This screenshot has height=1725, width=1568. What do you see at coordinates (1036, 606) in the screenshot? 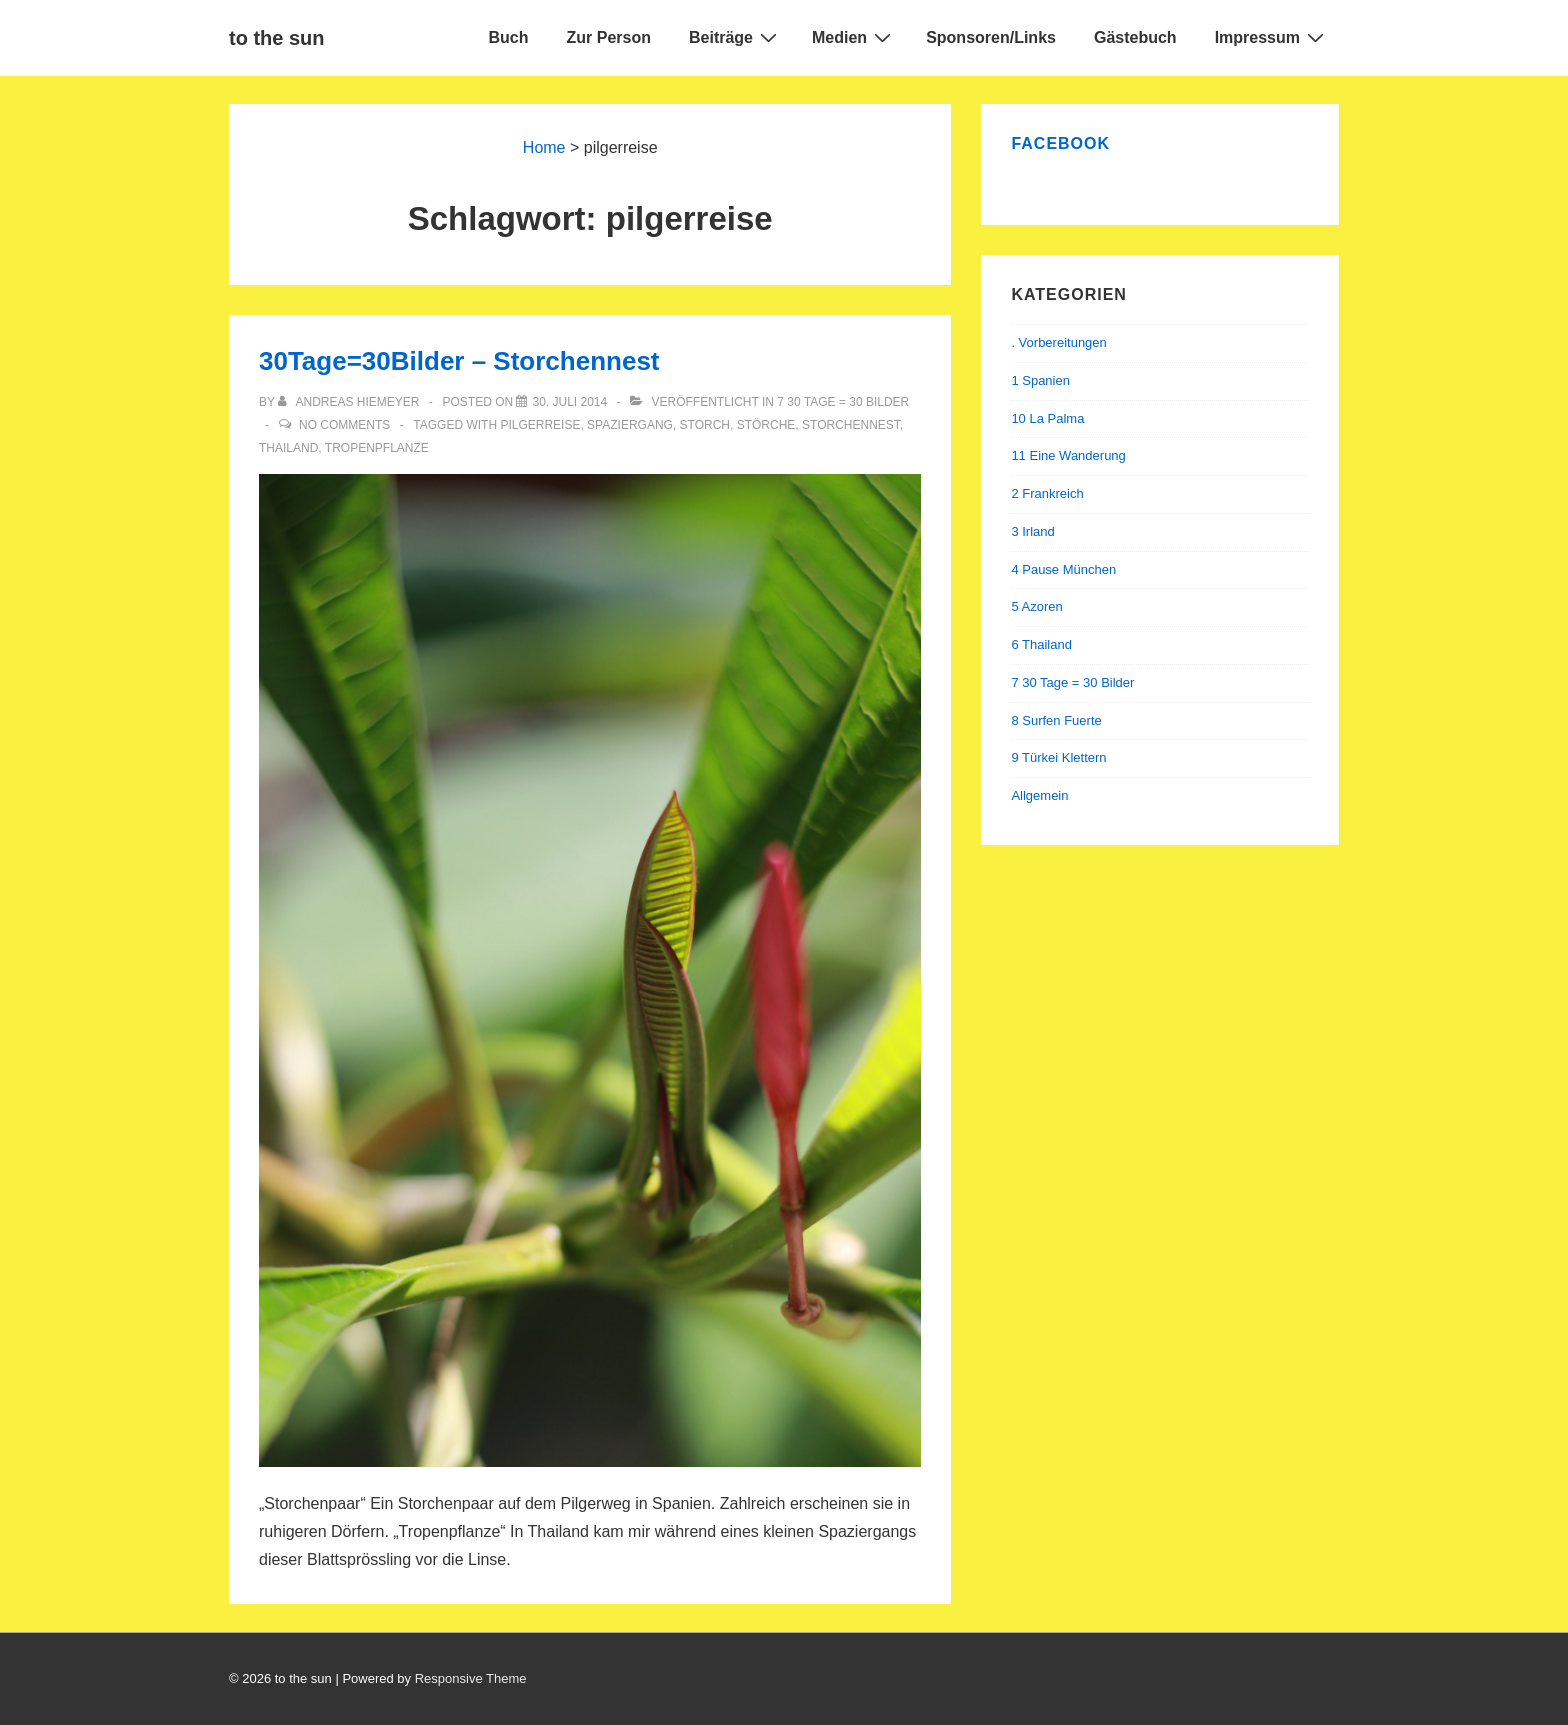
I see `5 Azoren` at bounding box center [1036, 606].